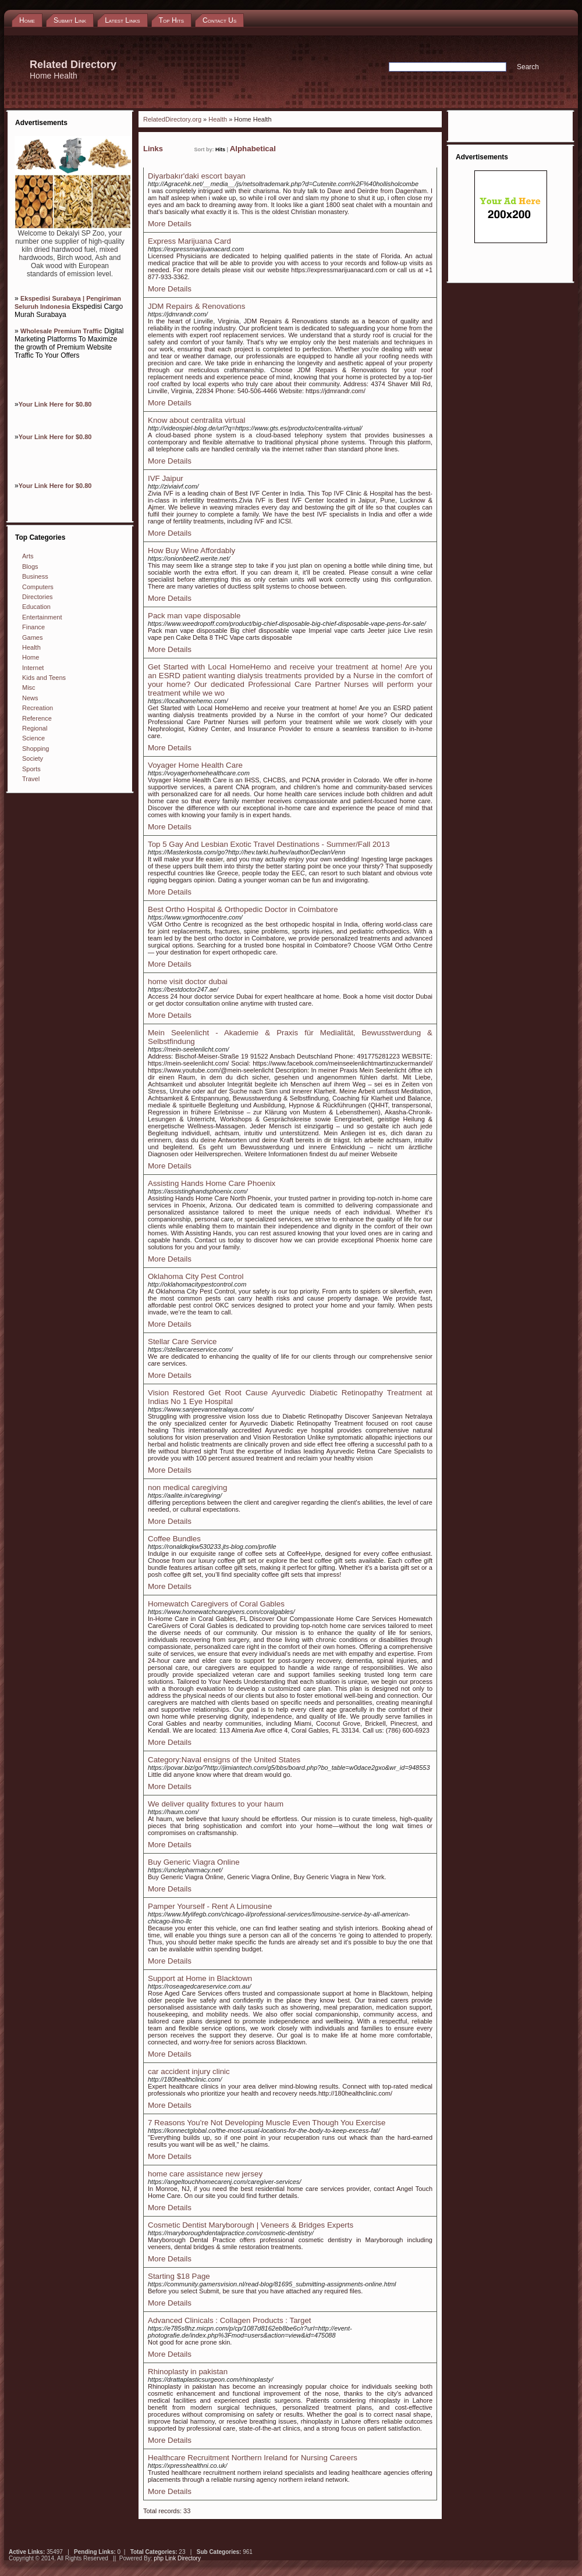  What do you see at coordinates (165, 478) in the screenshot?
I see `IVF Jaipur` at bounding box center [165, 478].